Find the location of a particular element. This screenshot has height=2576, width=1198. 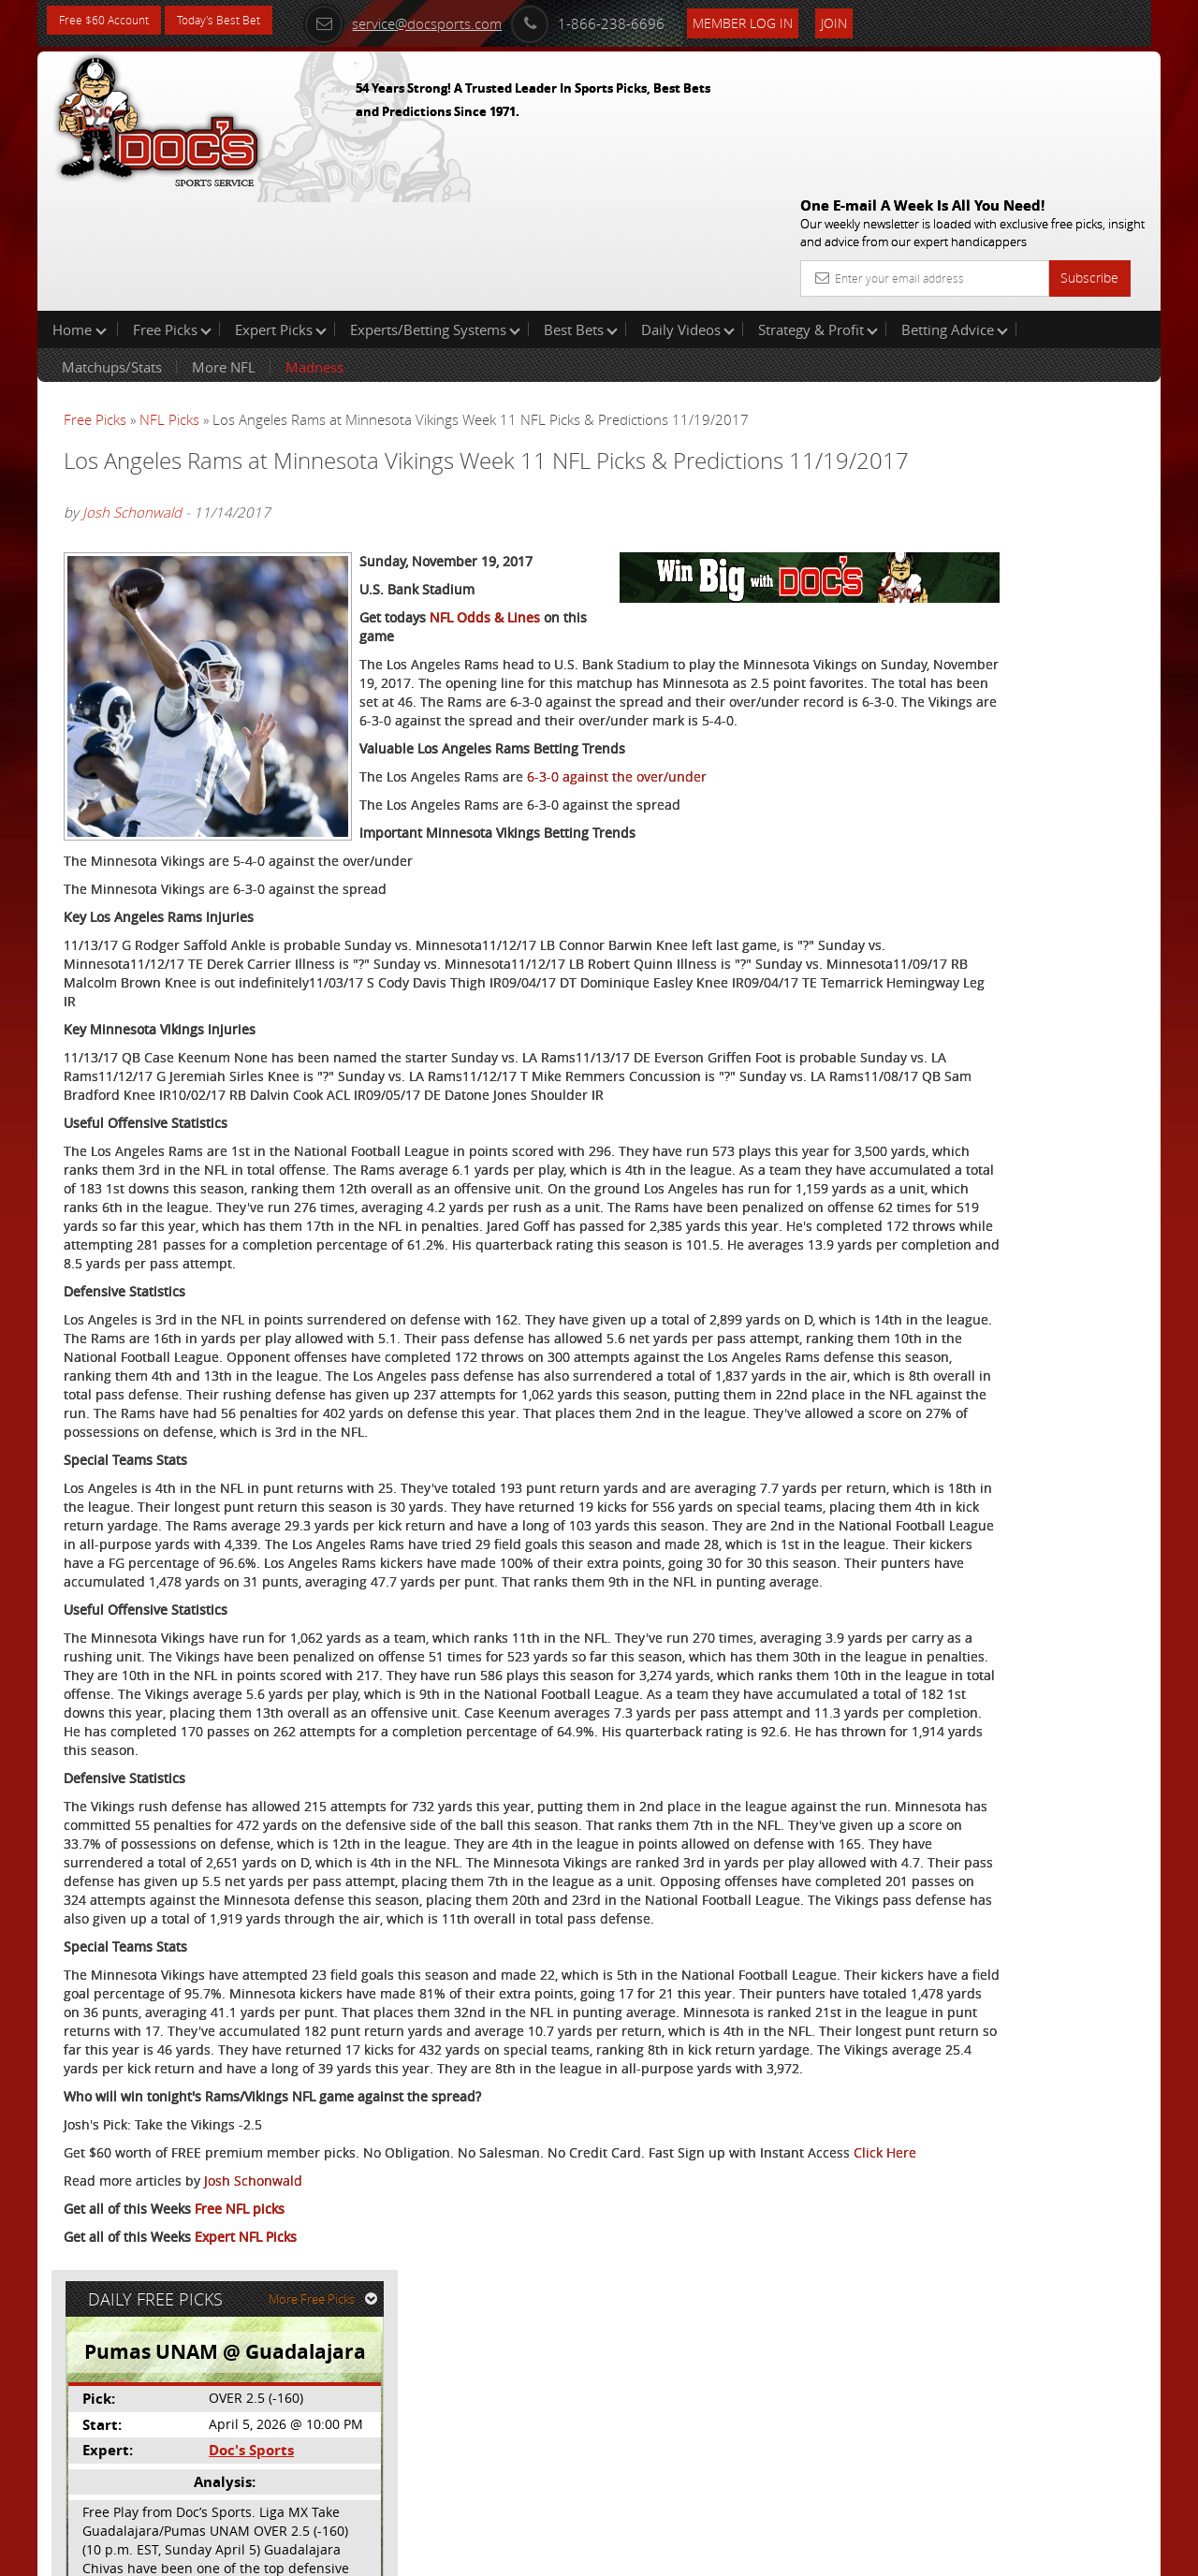

Subscribe is located at coordinates (1089, 143).